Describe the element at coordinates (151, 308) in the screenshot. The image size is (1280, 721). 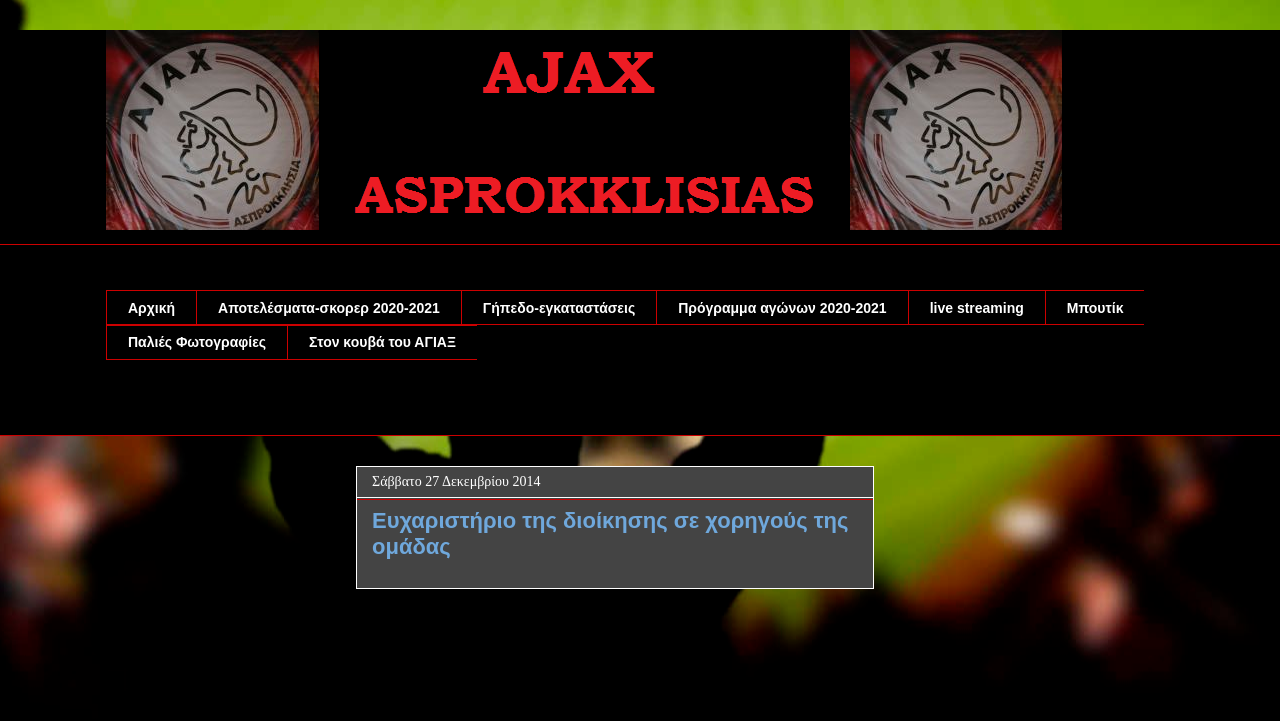
I see `Αρχική` at that location.